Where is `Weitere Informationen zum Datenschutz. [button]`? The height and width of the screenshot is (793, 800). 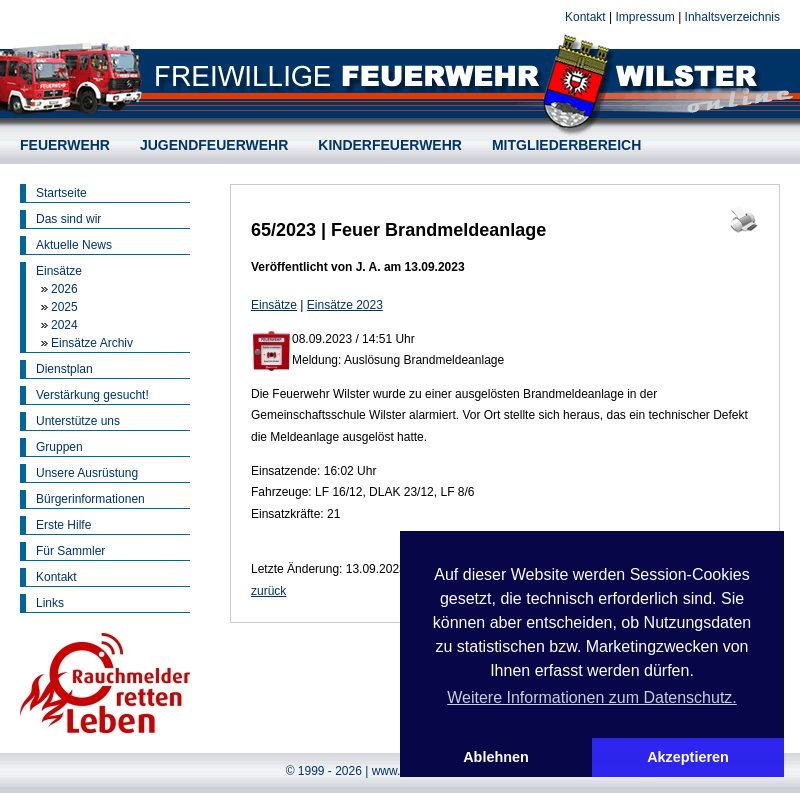
Weitere Informationen zum Datenschutz. [button] is located at coordinates (592, 697).